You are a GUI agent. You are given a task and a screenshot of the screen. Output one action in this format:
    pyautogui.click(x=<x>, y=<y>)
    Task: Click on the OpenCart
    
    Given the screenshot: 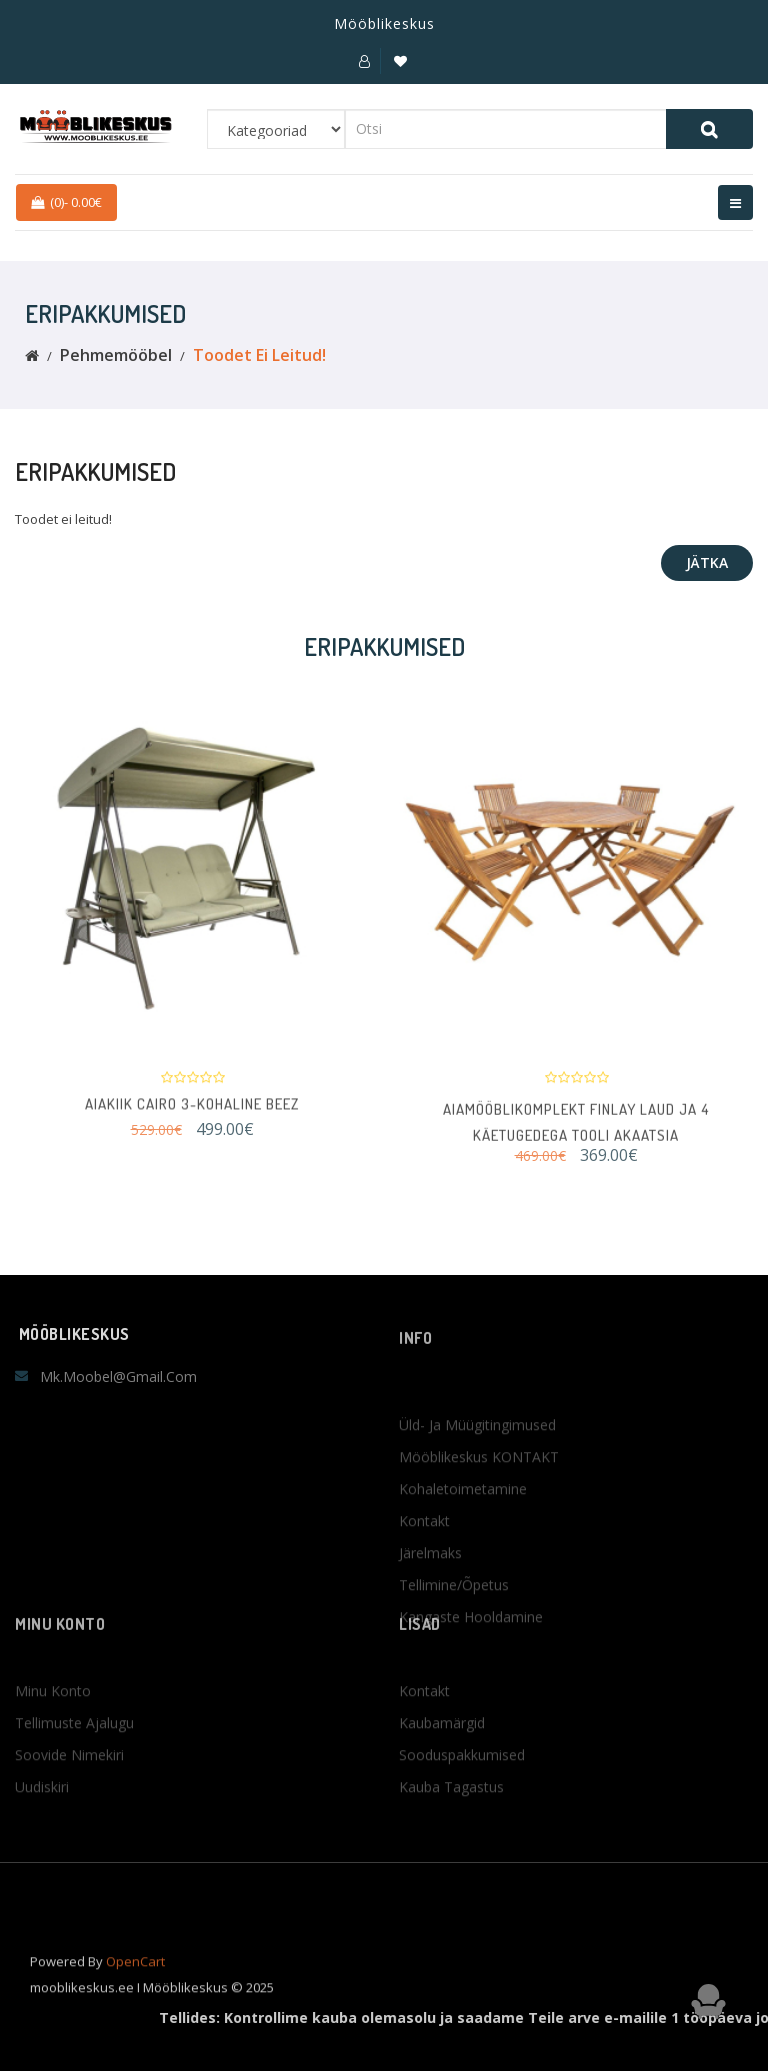 What is the action you would take?
    pyautogui.click(x=135, y=1978)
    